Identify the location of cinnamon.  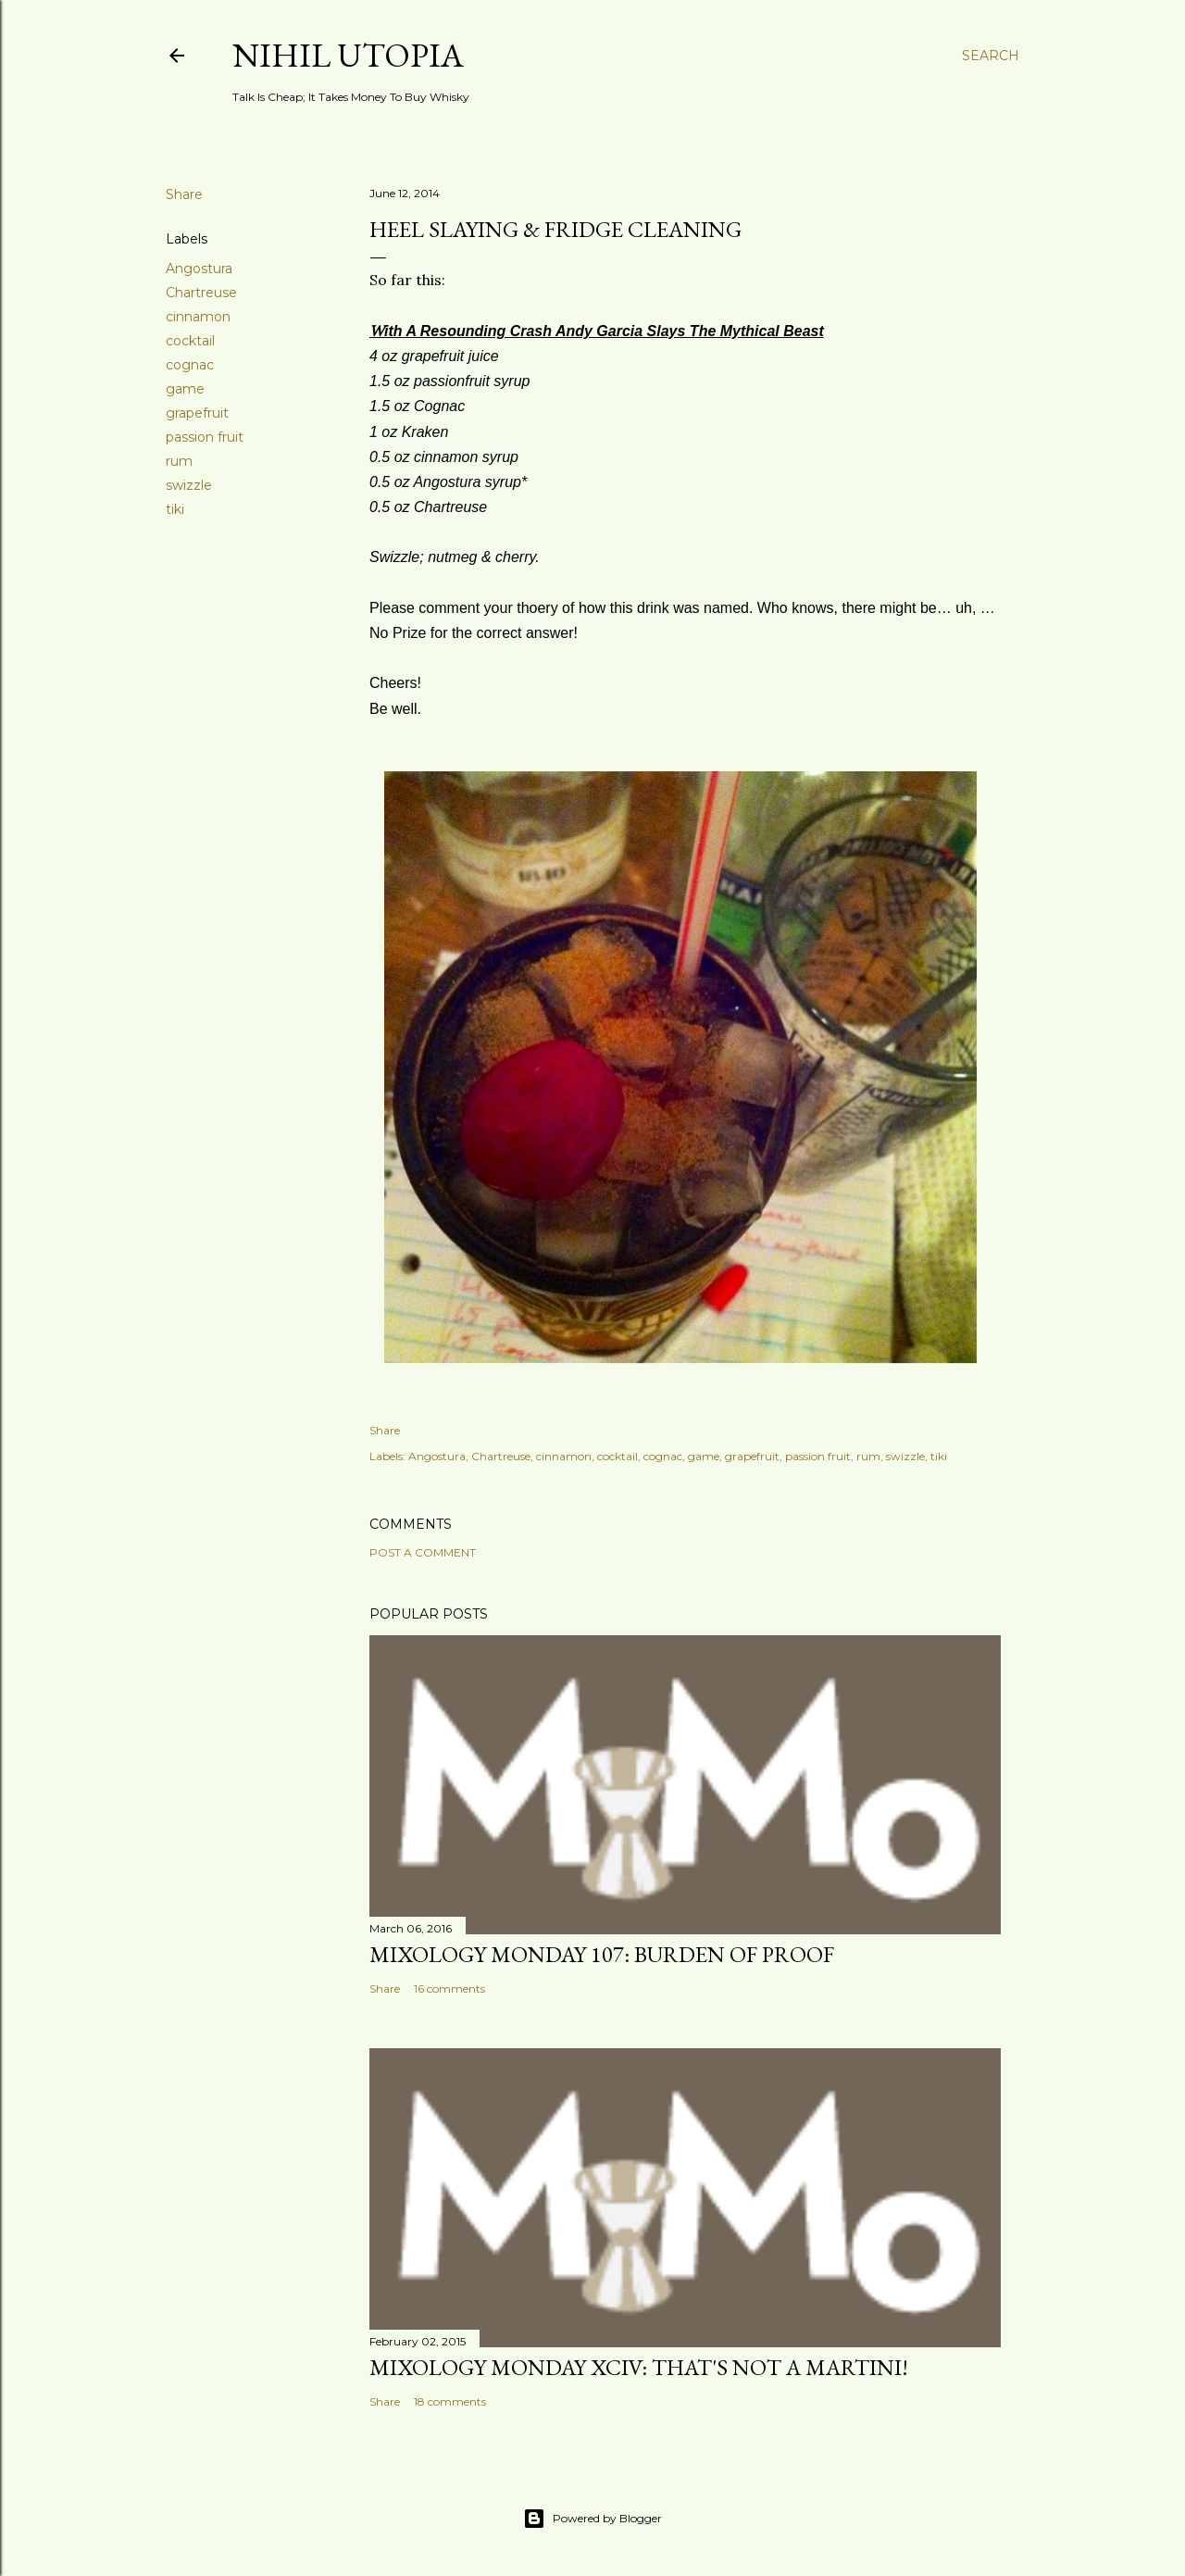
(198, 316).